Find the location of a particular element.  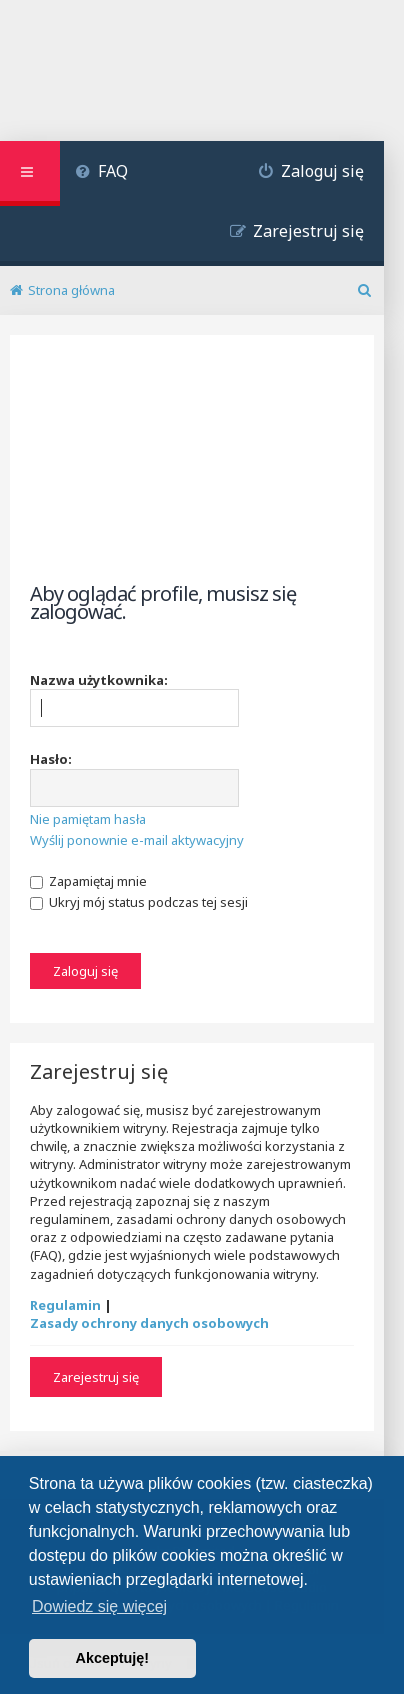

Ukryj mój status podczas tej sesji is located at coordinates (139, 902).